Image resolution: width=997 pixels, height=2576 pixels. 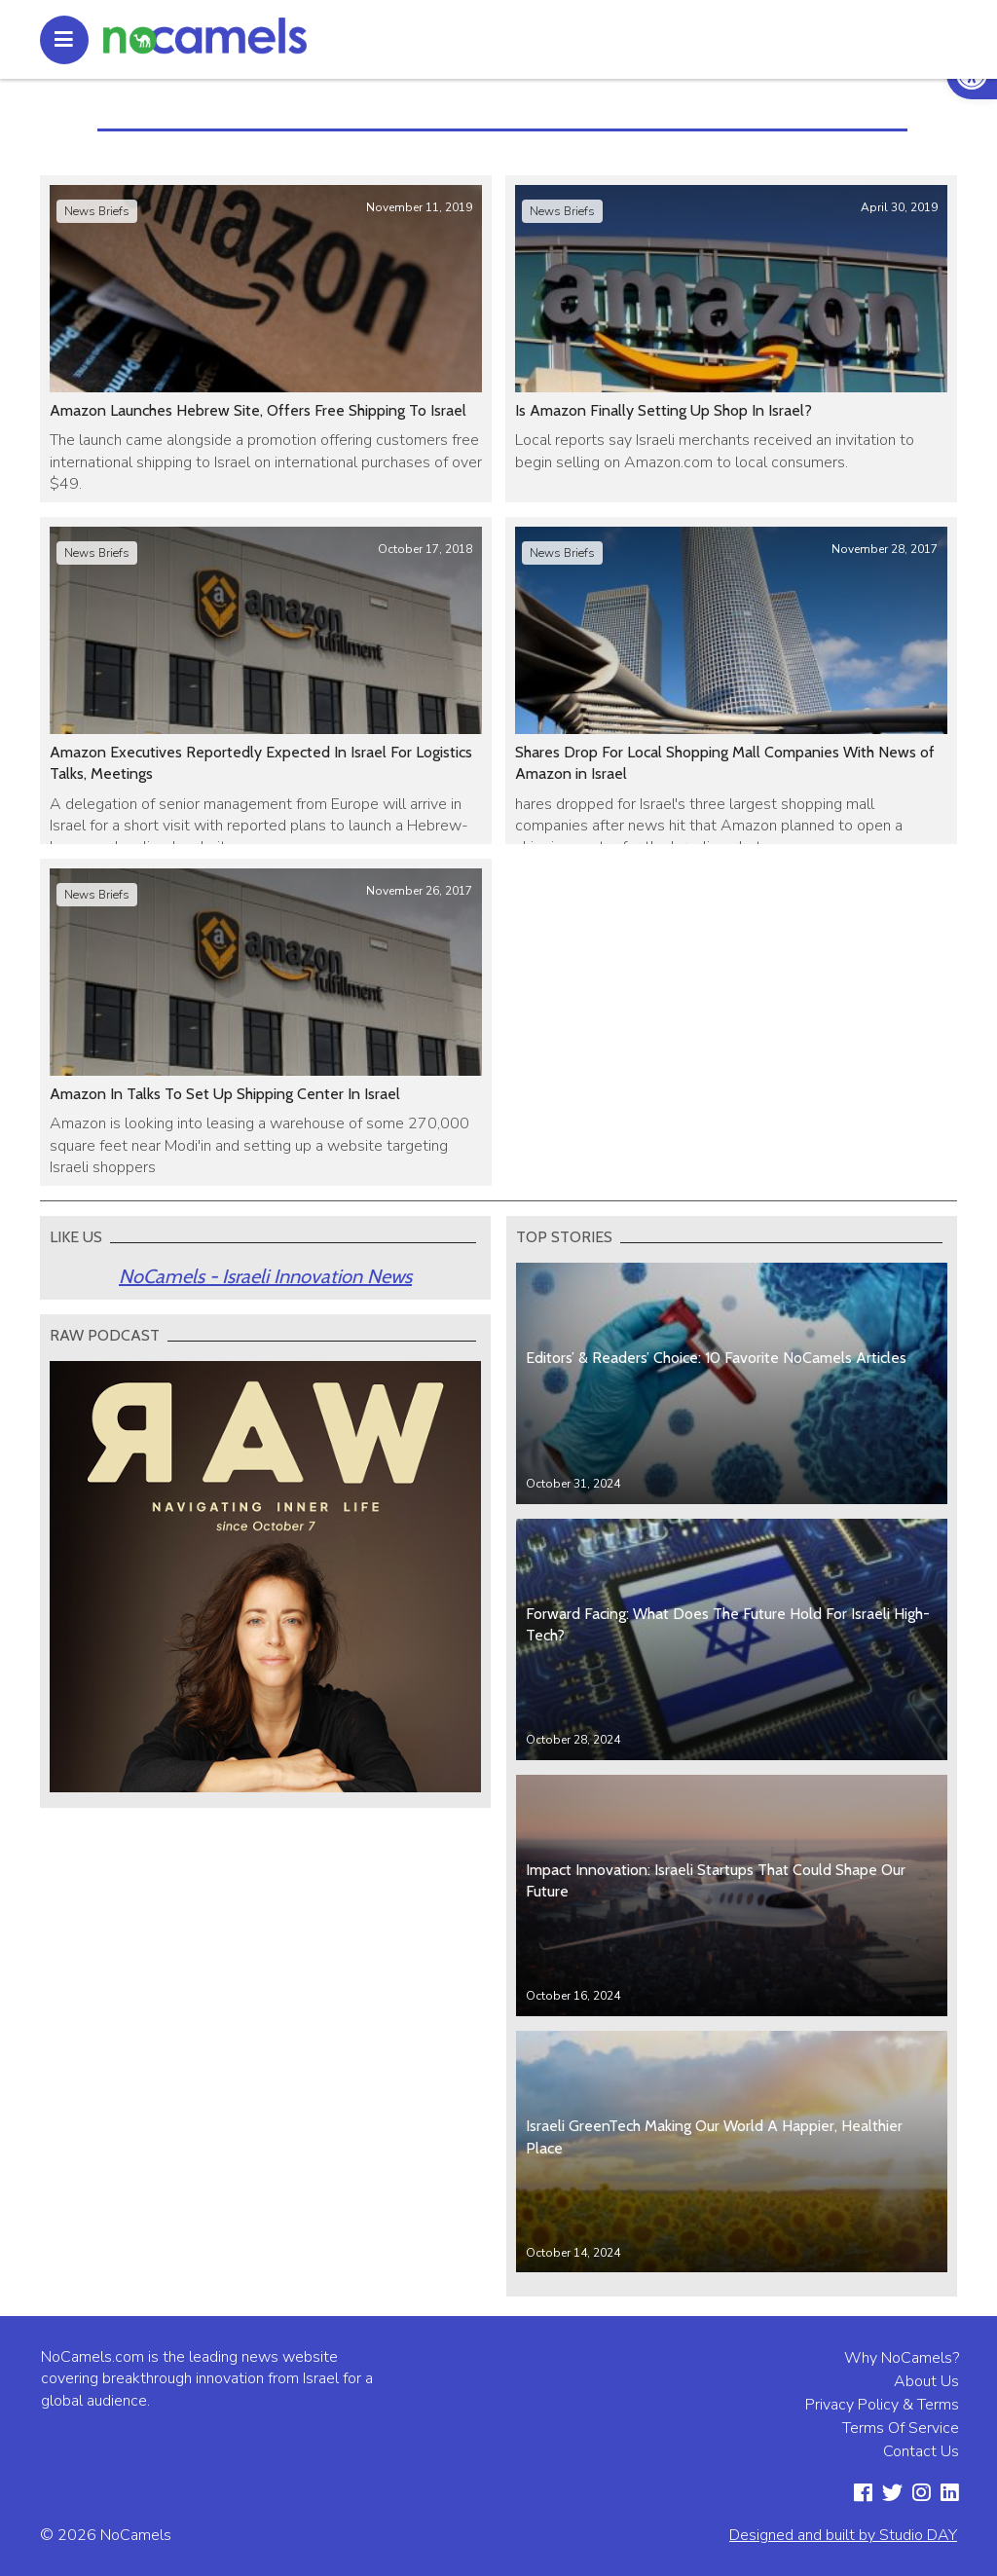 What do you see at coordinates (901, 2358) in the screenshot?
I see `Why NoCamels?` at bounding box center [901, 2358].